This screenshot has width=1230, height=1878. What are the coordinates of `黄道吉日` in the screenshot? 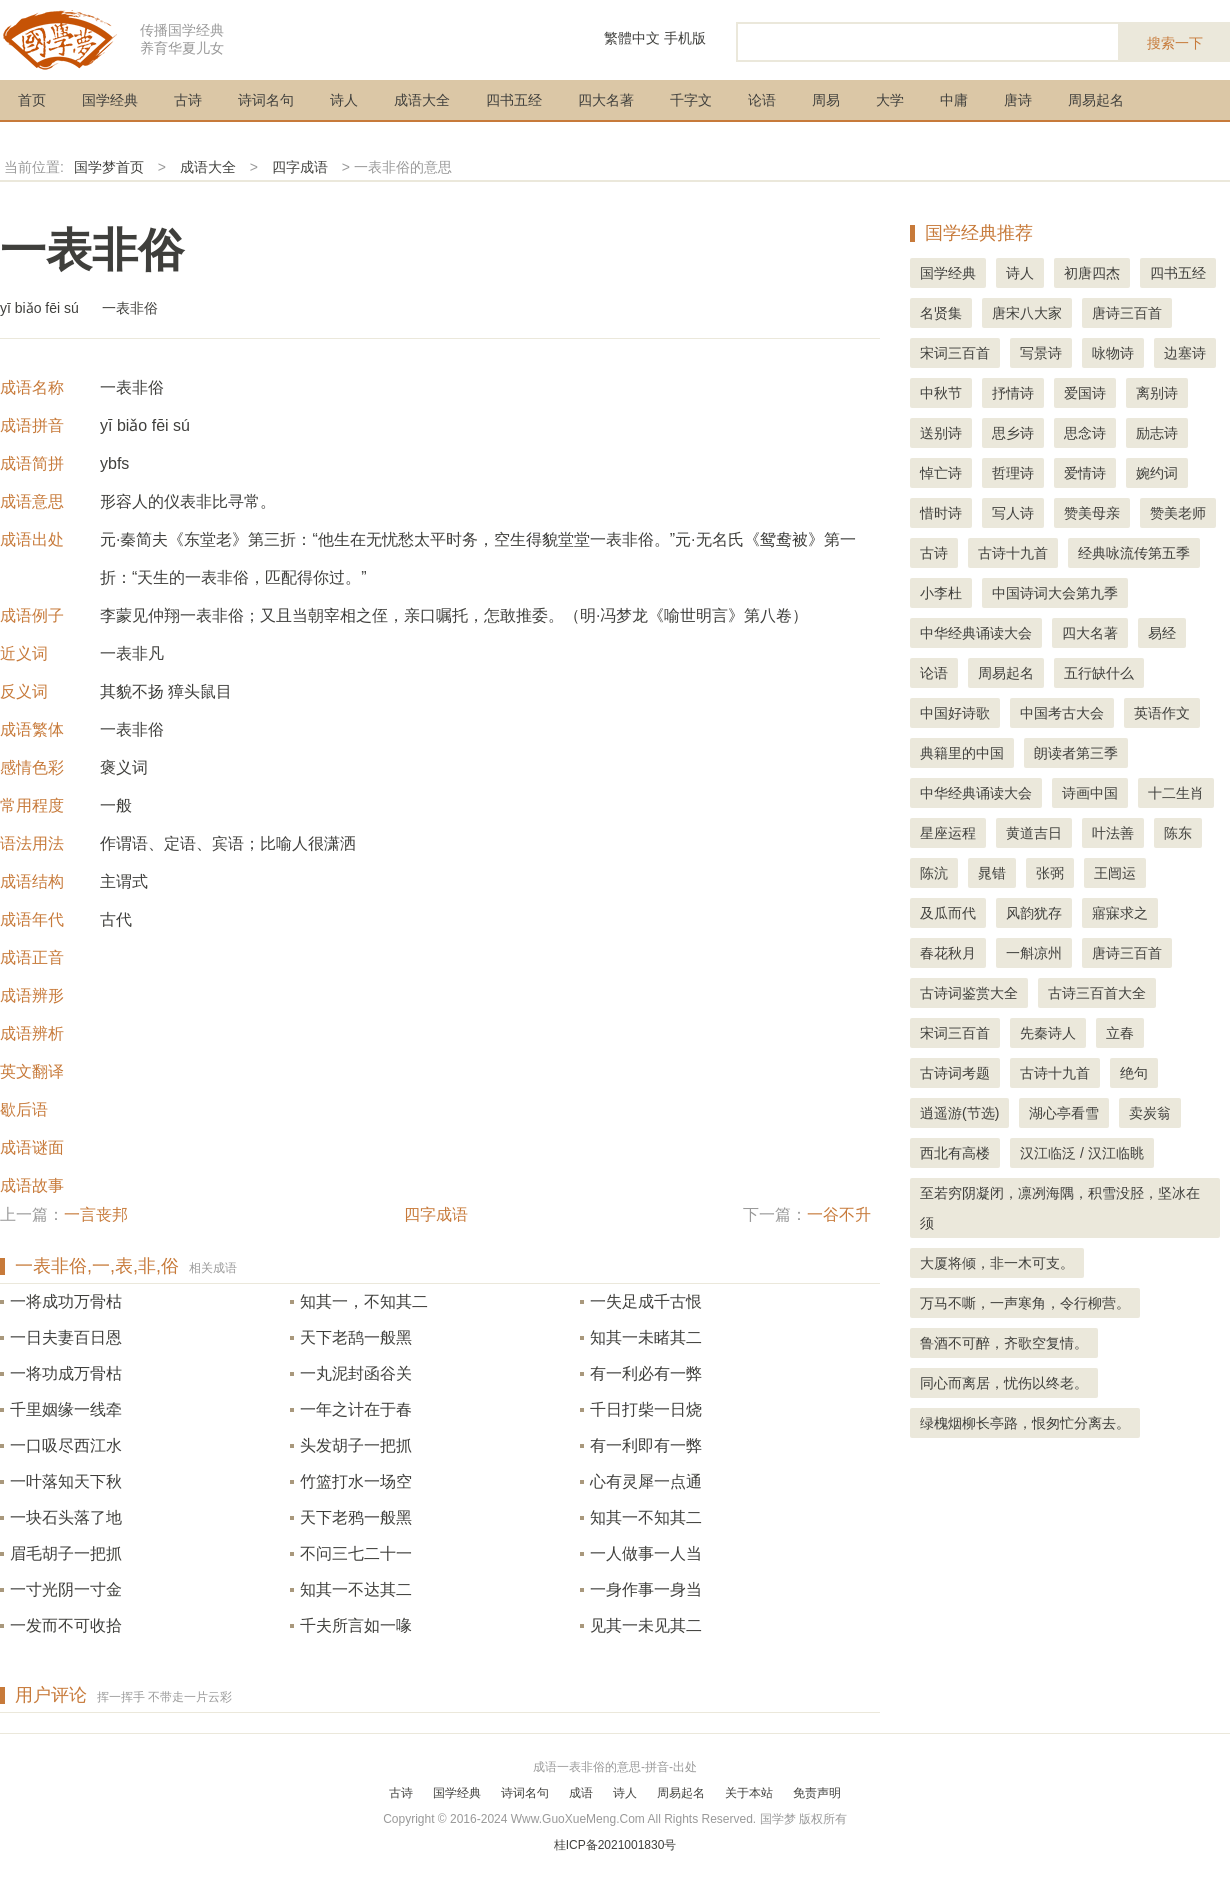 It's located at (1034, 833).